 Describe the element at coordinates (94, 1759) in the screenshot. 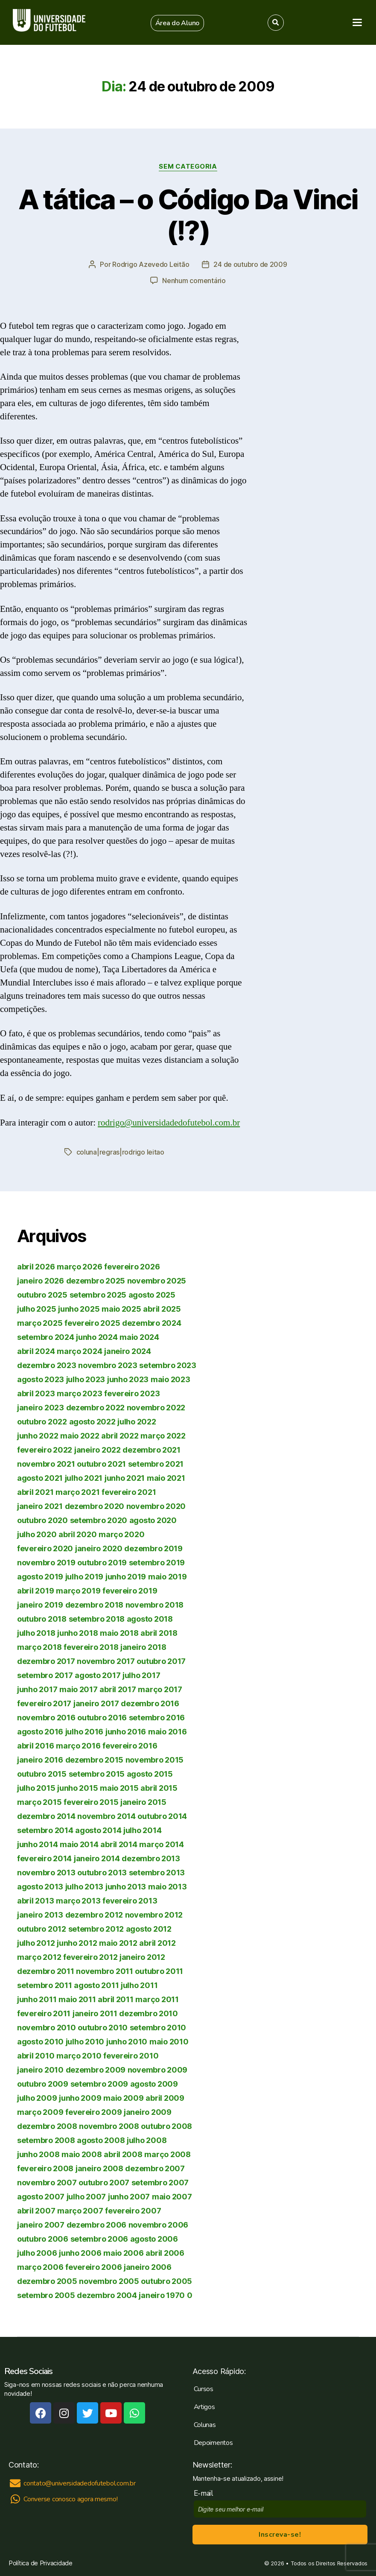

I see `dezembro 2015` at that location.